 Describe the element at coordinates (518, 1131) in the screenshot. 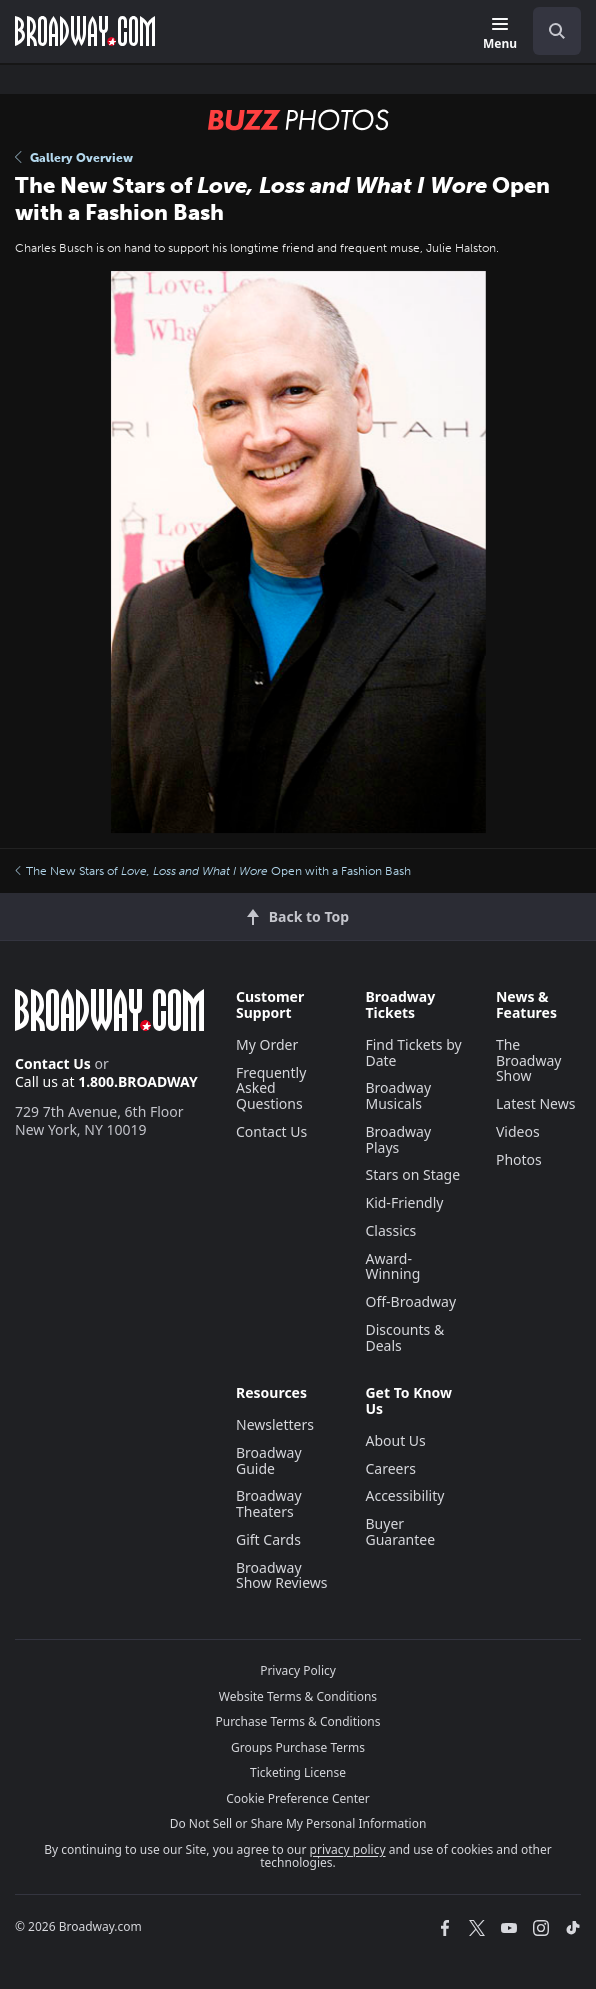

I see `Videos` at that location.